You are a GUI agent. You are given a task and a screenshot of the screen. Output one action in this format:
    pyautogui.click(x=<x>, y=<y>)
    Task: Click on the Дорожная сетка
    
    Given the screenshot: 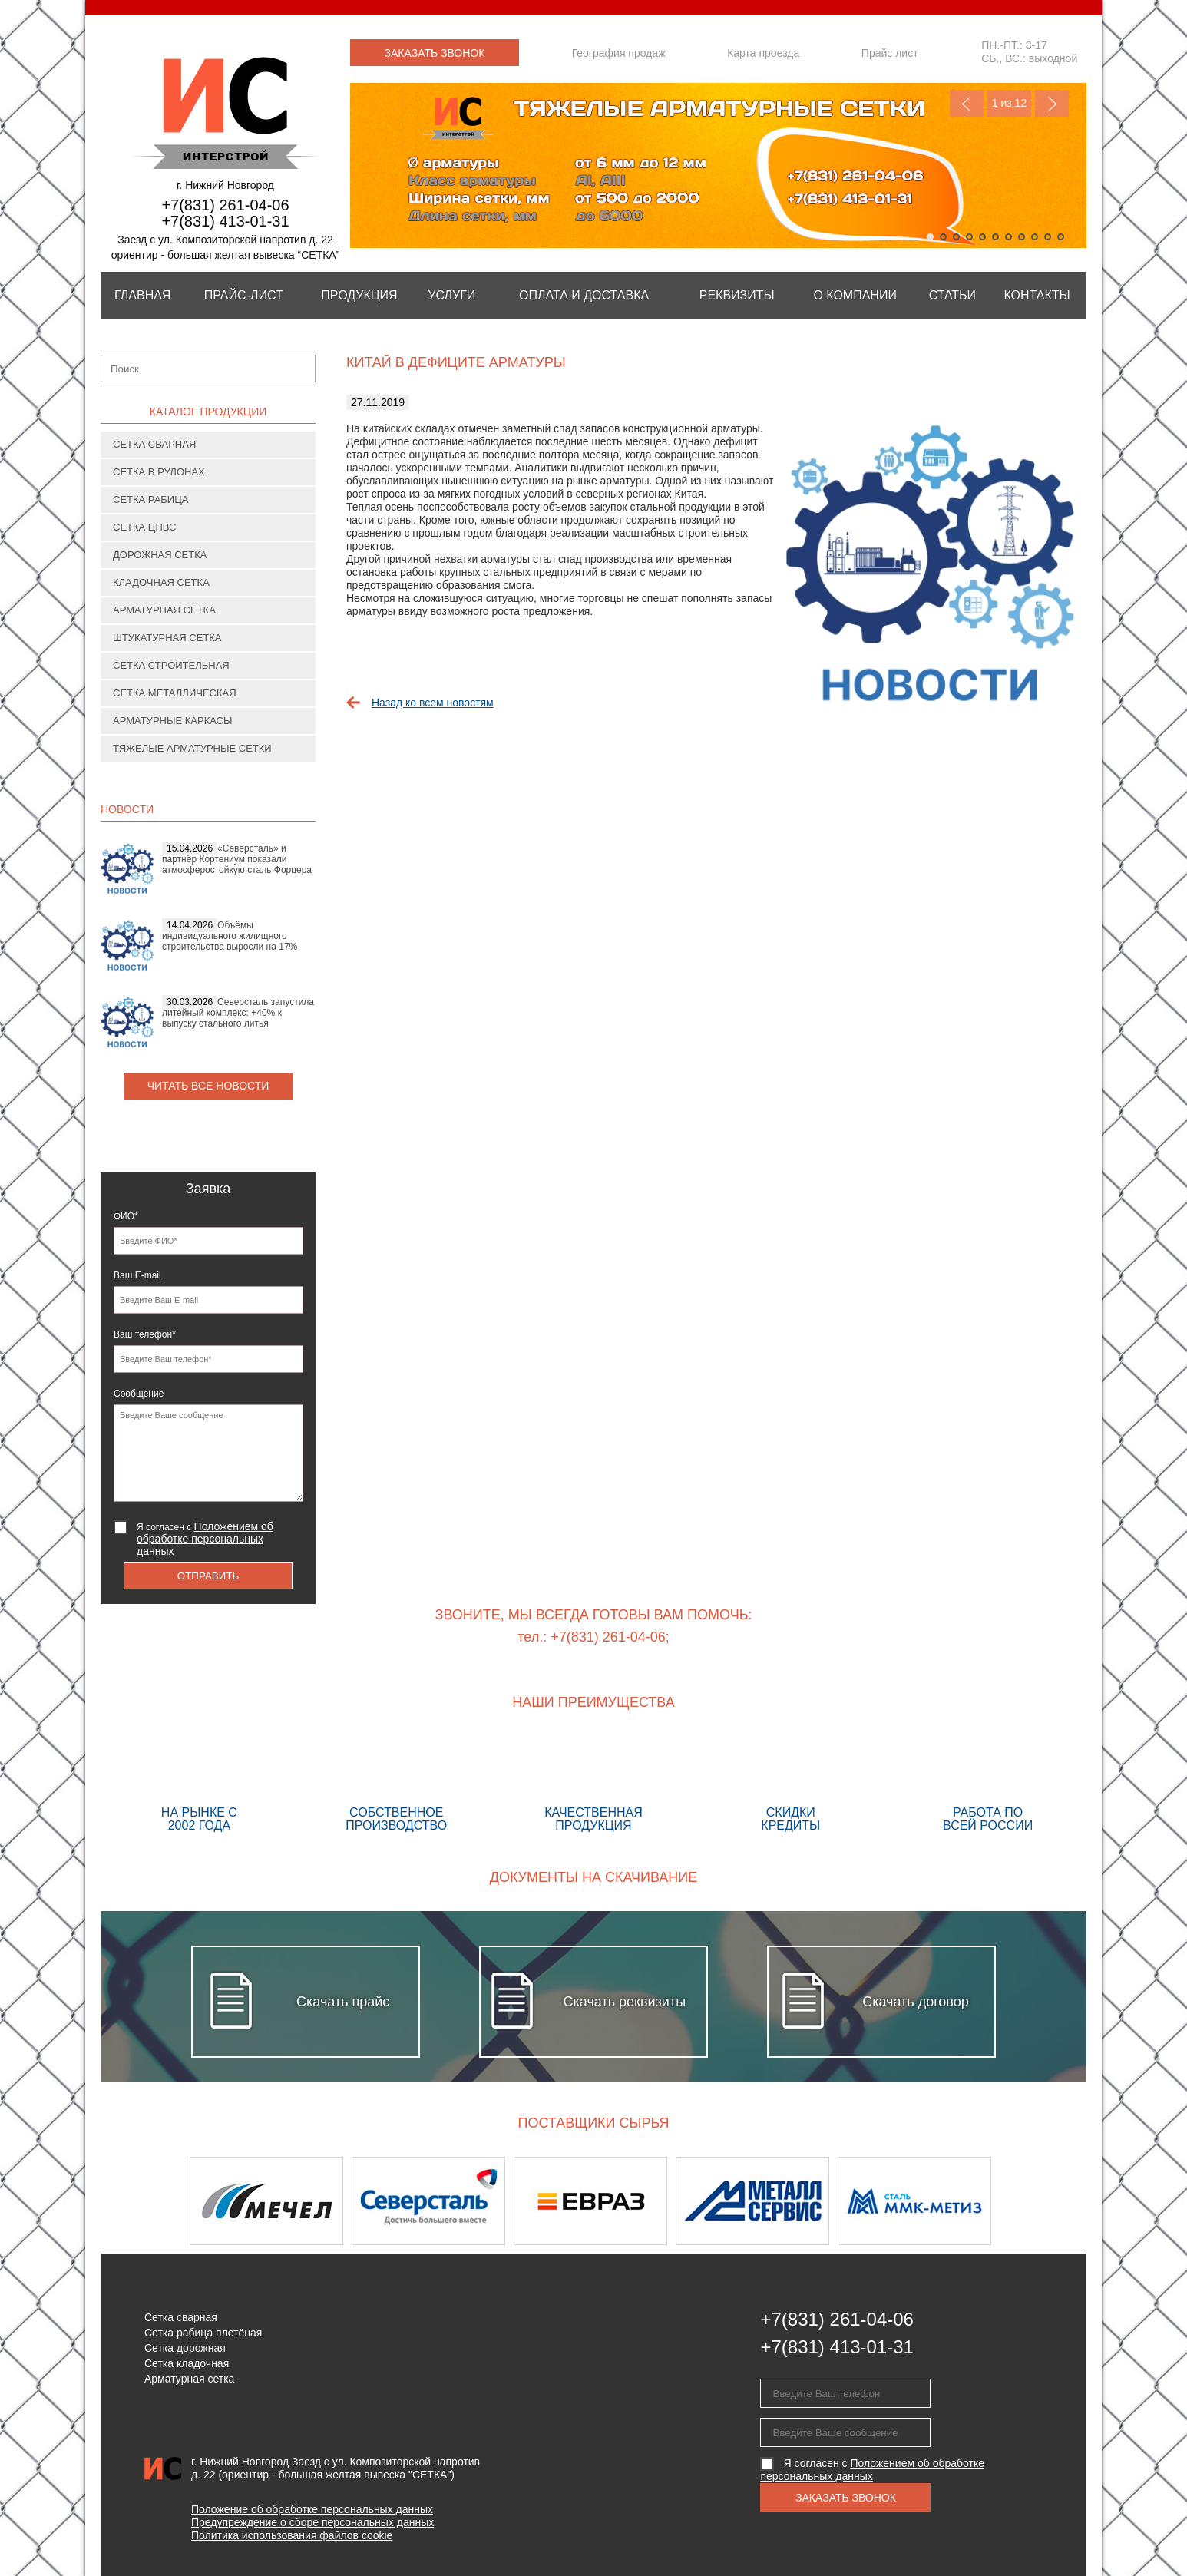 What is the action you would take?
    pyautogui.click(x=160, y=555)
    